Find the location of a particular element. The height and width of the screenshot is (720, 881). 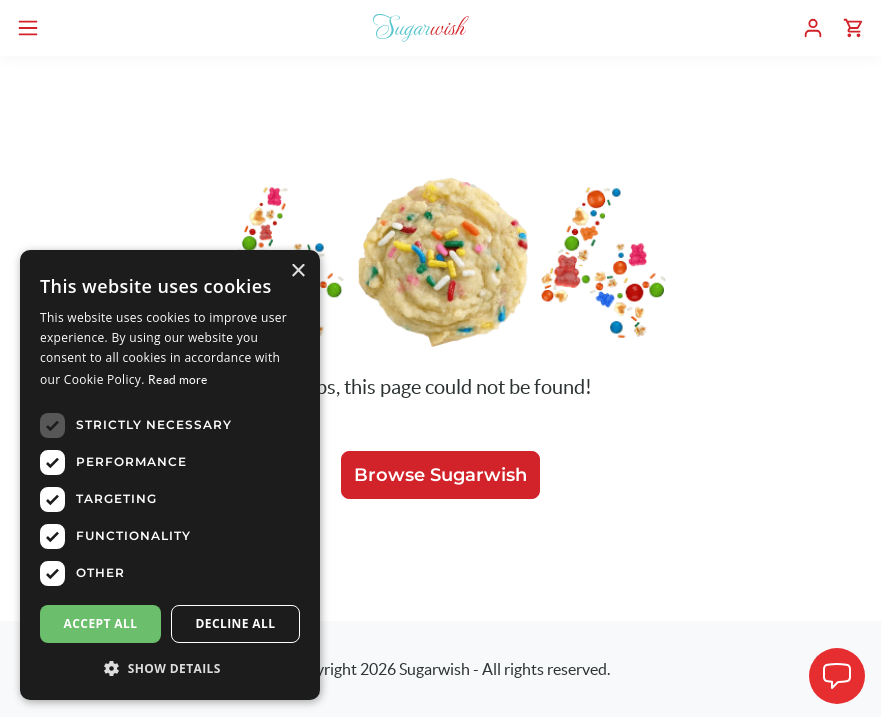

× [button] is located at coordinates (297, 271).